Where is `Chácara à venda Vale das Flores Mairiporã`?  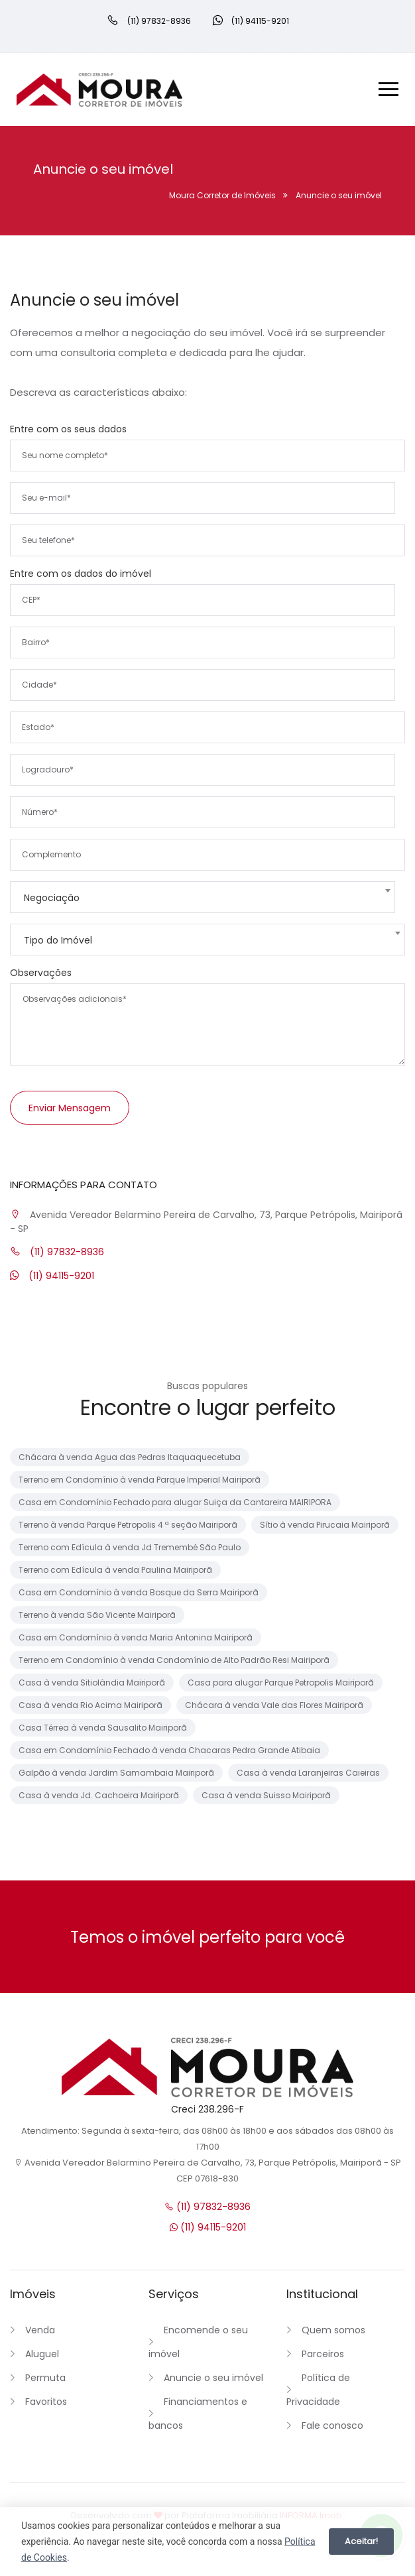 Chácara à venda Vale das Flores Mairiporã is located at coordinates (274, 1703).